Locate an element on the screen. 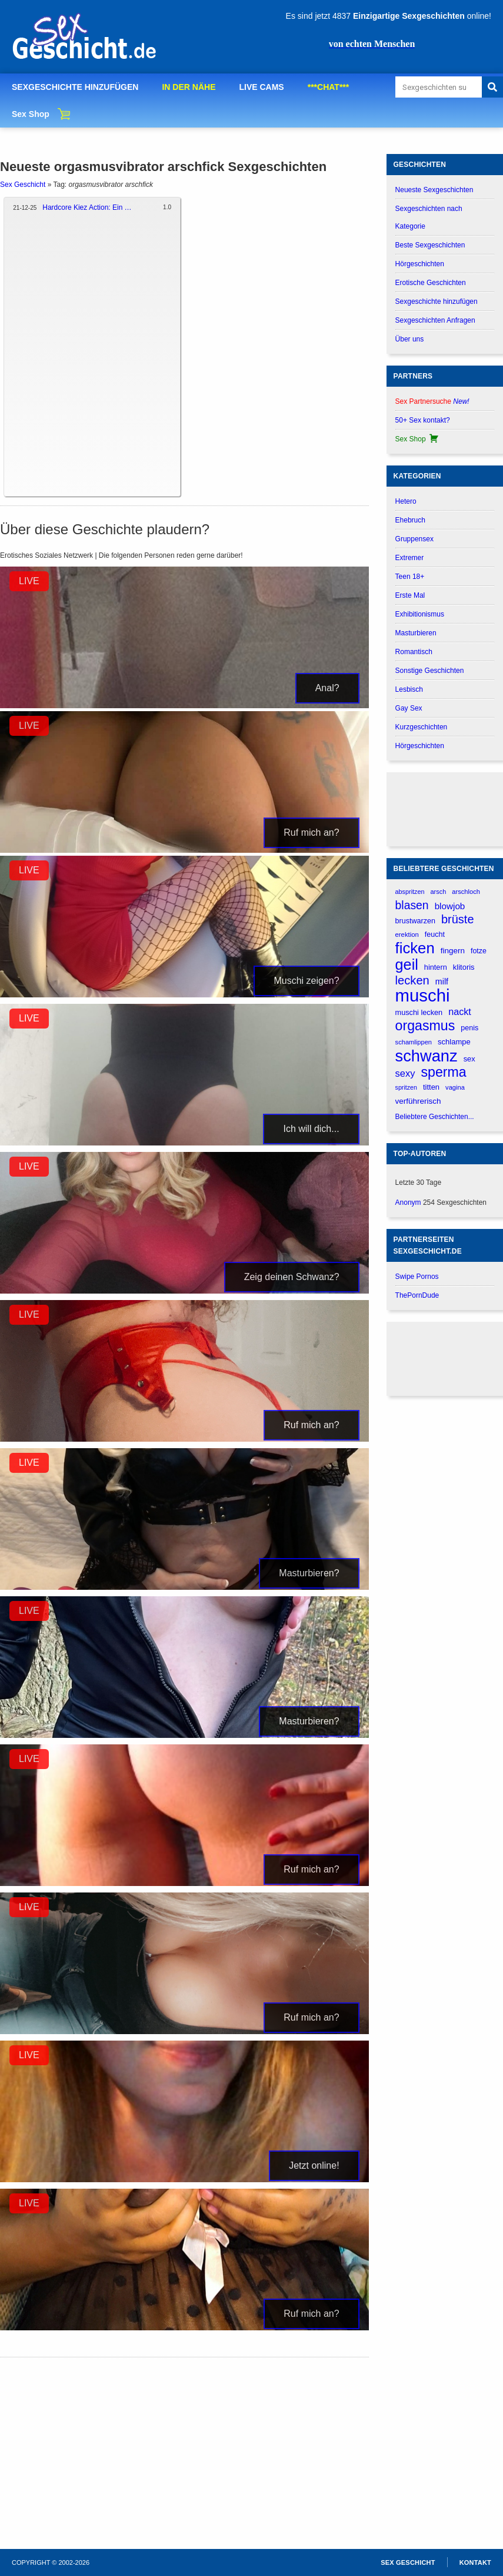 The width and height of the screenshot is (503, 2576). IN DER NÄHE is located at coordinates (188, 87).